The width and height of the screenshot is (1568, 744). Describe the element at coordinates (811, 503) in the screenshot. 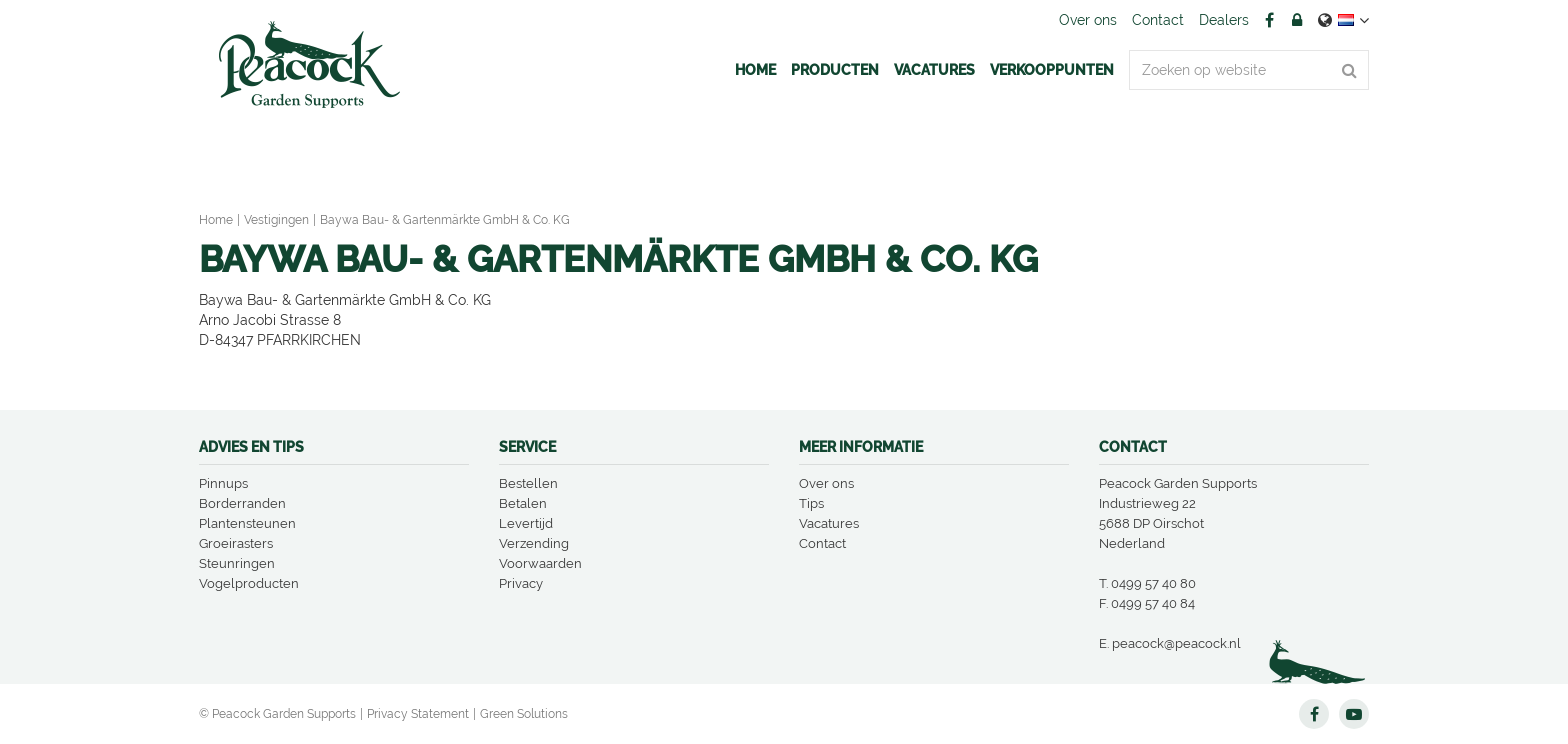

I see `Tips` at that location.